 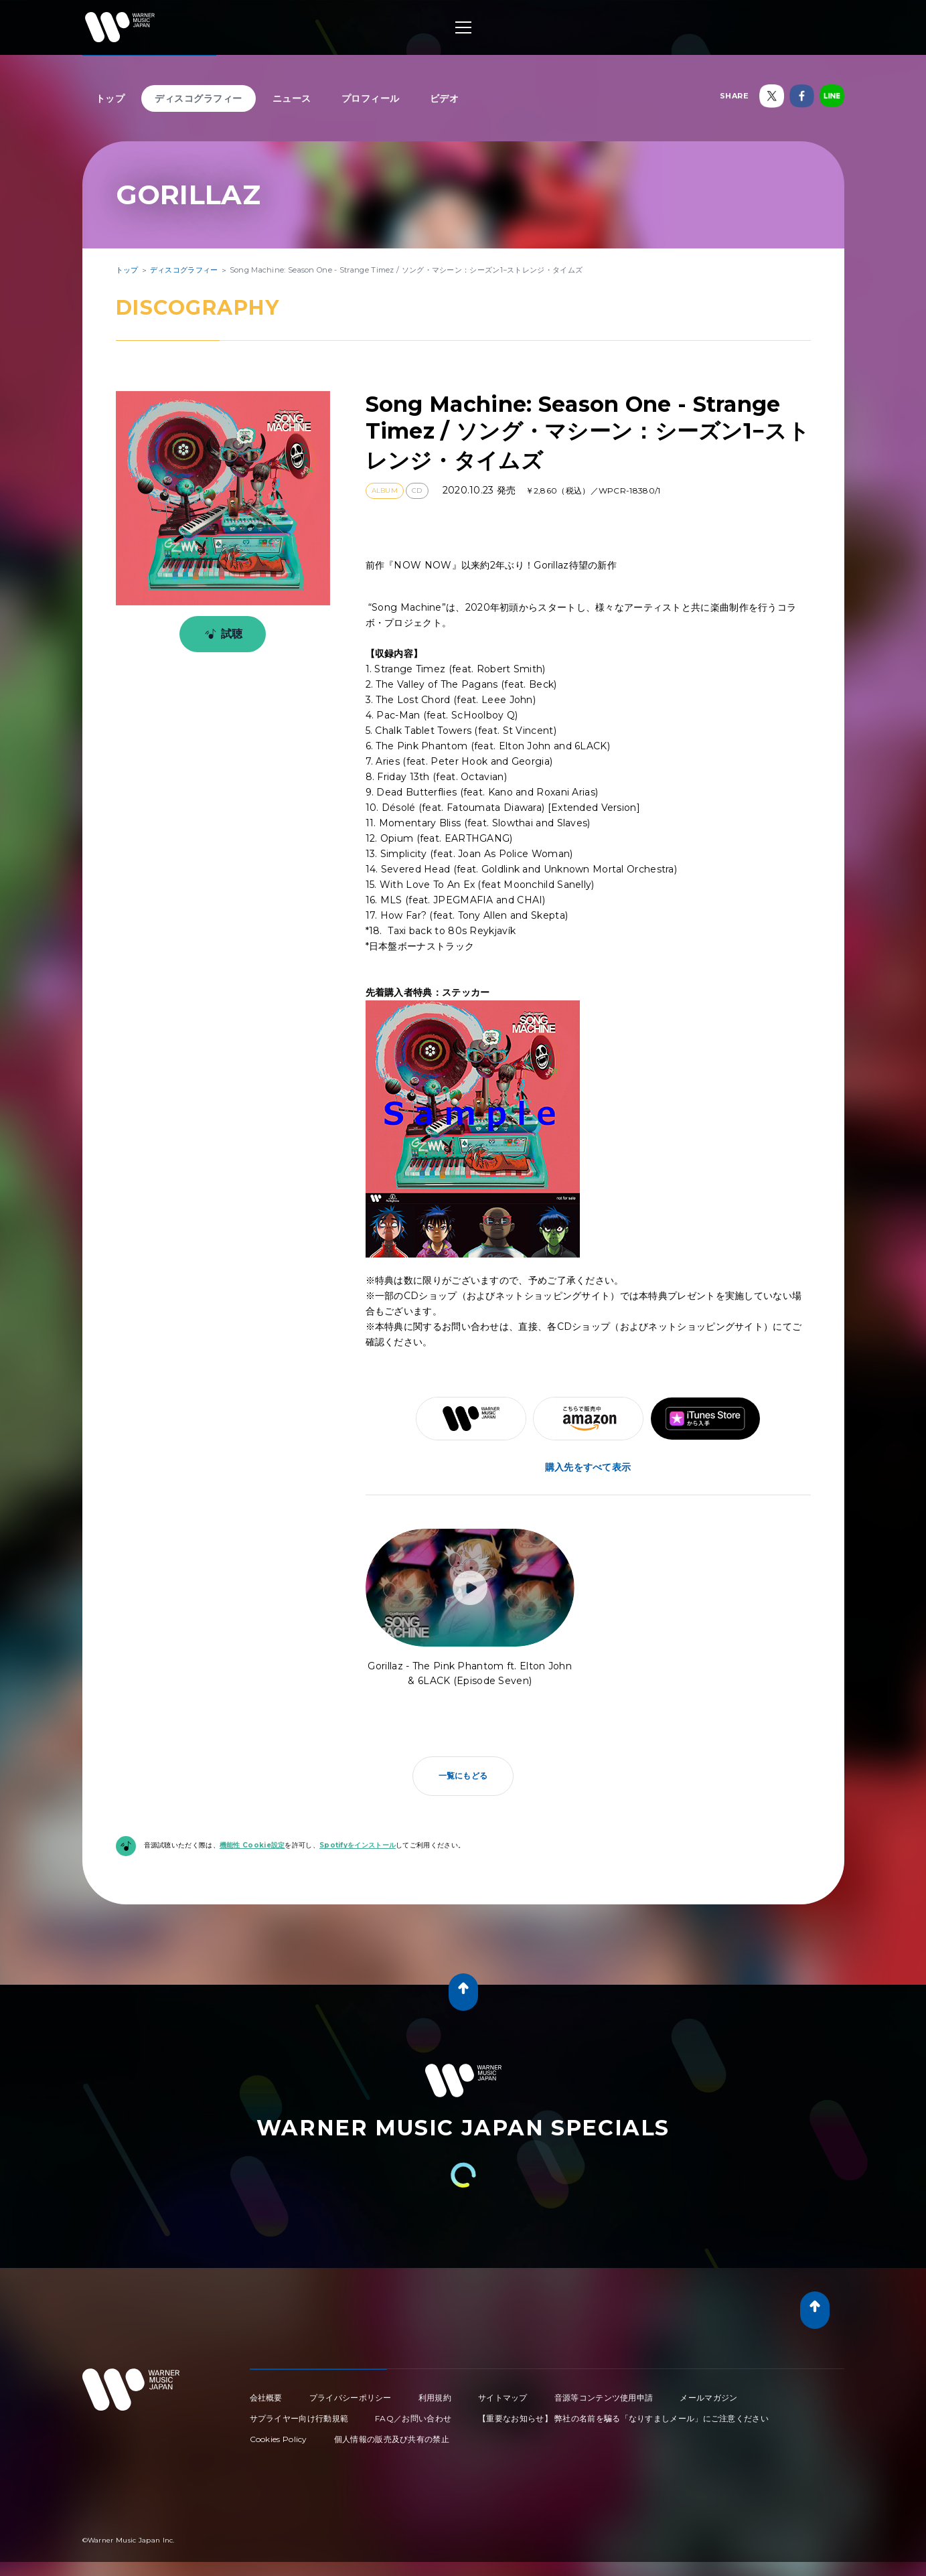 I want to click on 機能性 Cookie設定, so click(x=252, y=1845).